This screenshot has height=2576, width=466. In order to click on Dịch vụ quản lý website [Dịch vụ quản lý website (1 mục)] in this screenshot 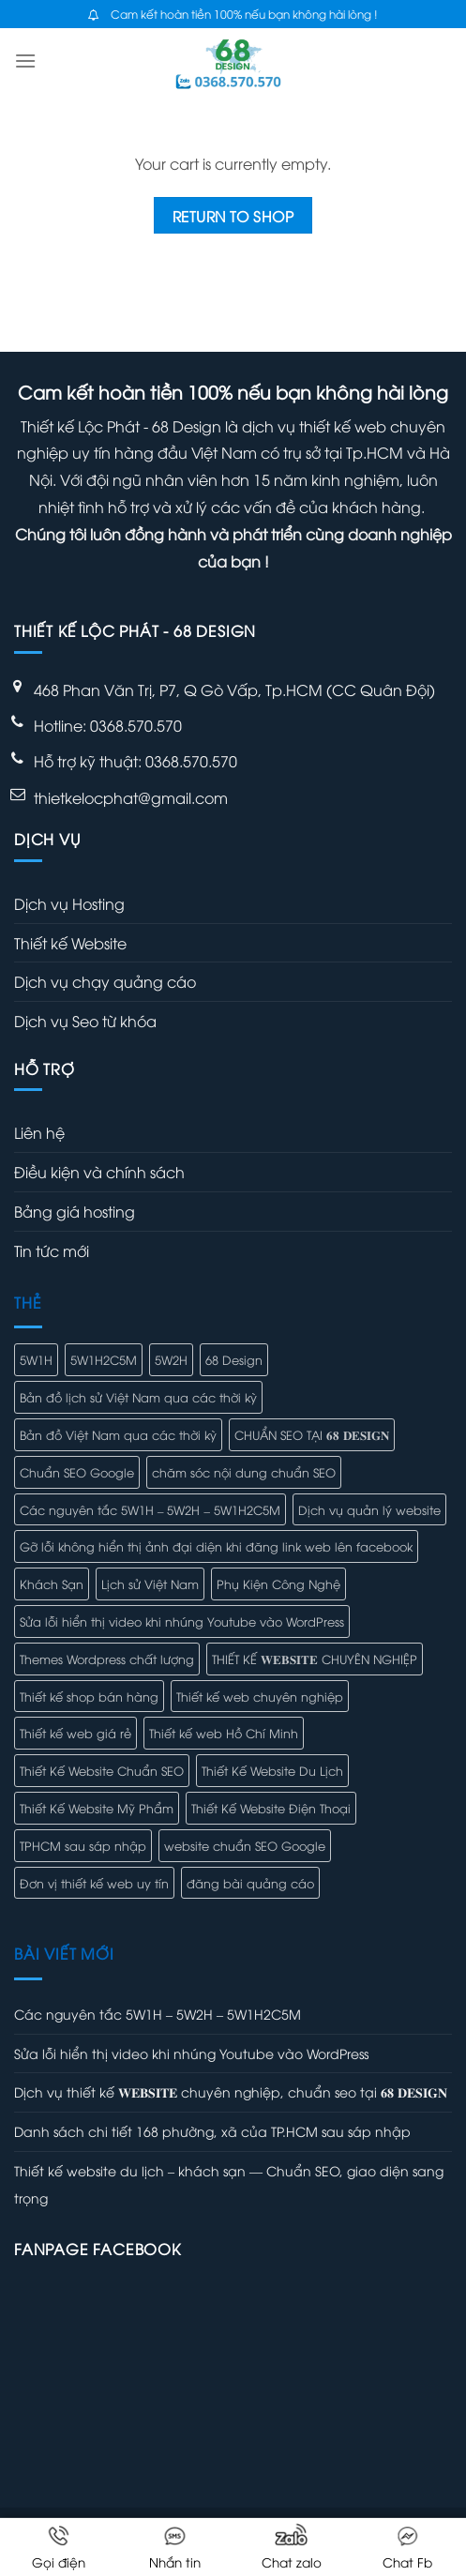, I will do `click(369, 1509)`.